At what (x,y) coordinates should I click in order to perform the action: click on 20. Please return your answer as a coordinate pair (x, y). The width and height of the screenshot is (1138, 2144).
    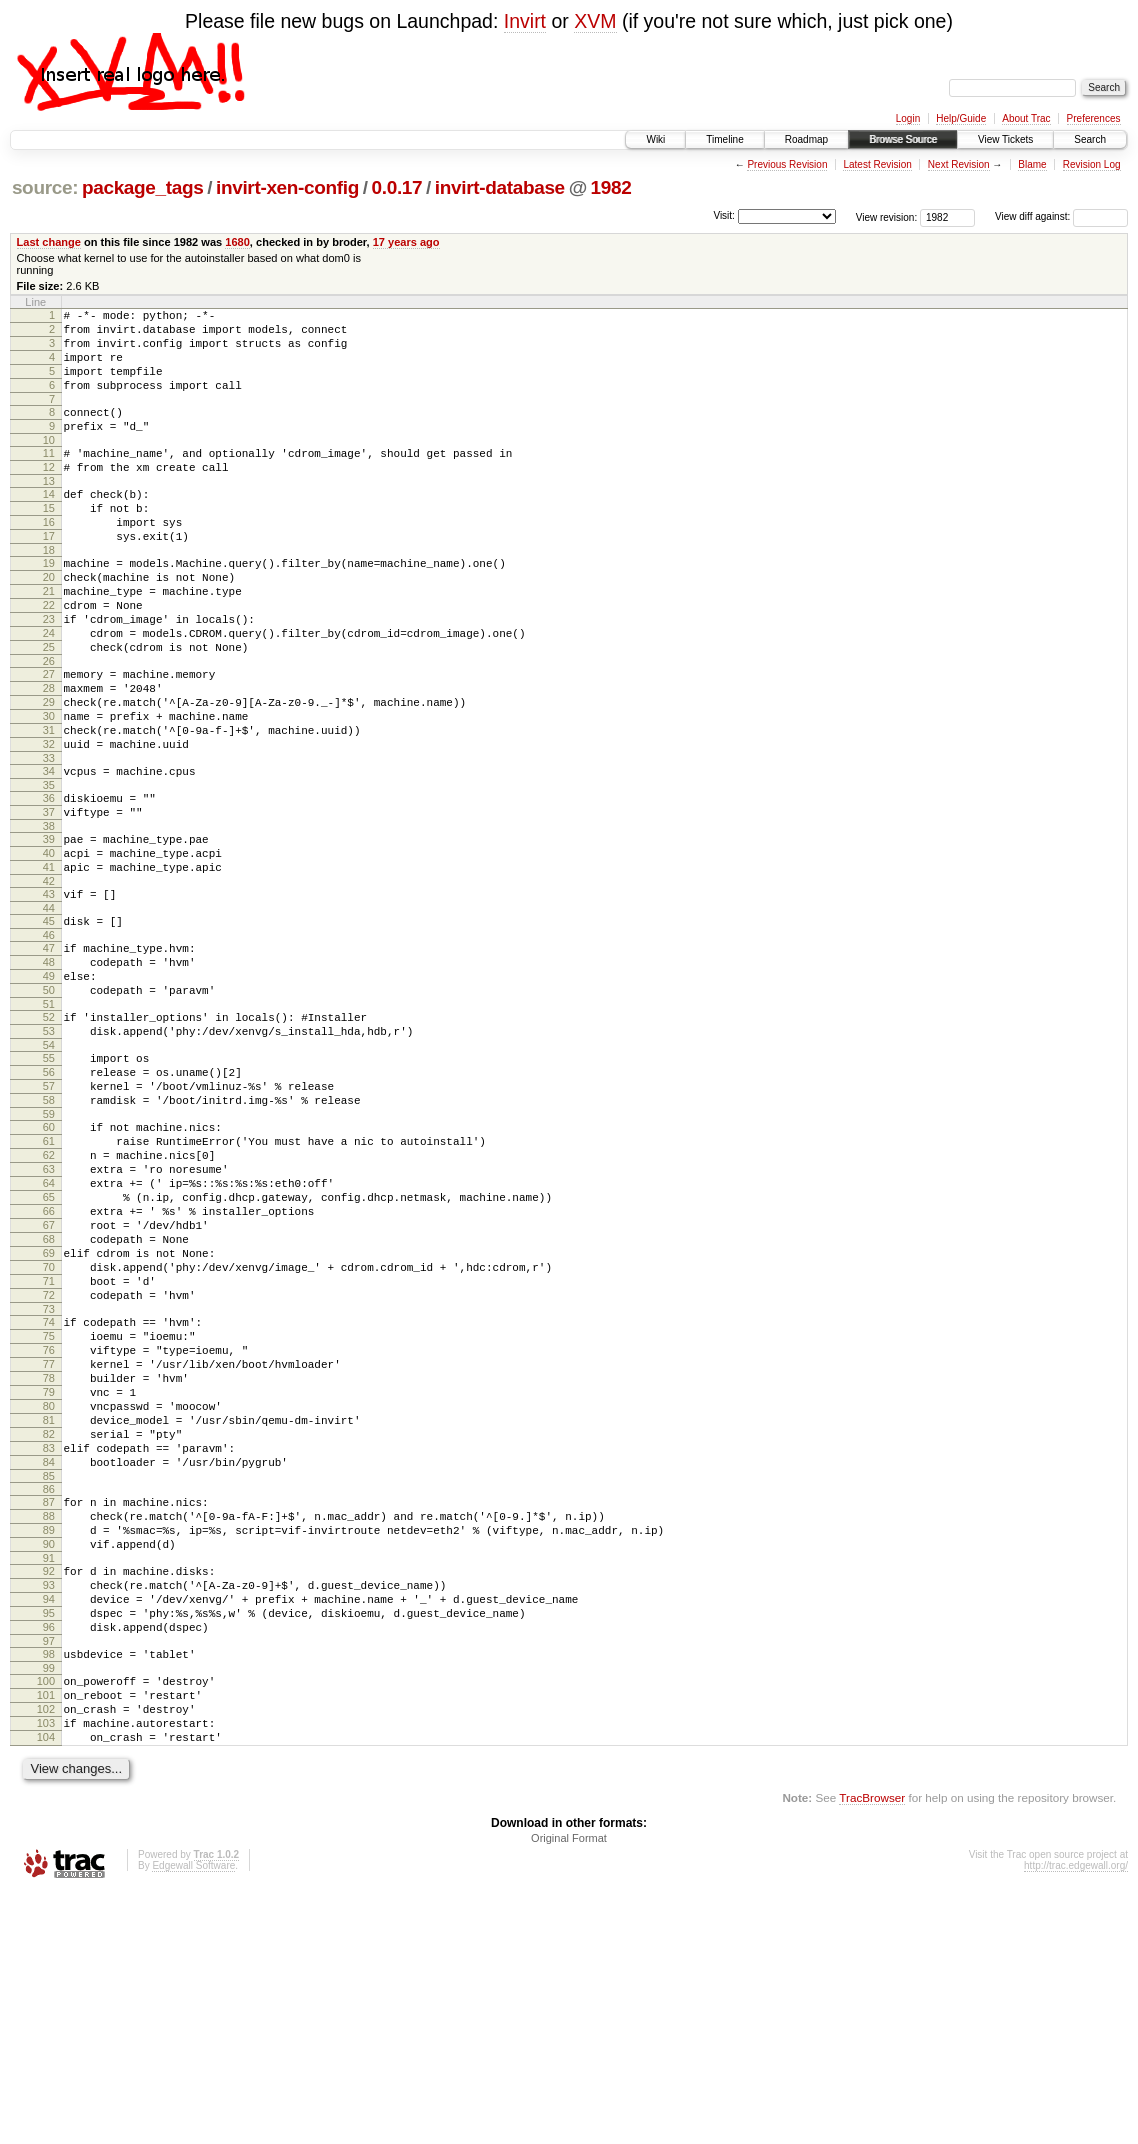
    Looking at the image, I should click on (49, 622).